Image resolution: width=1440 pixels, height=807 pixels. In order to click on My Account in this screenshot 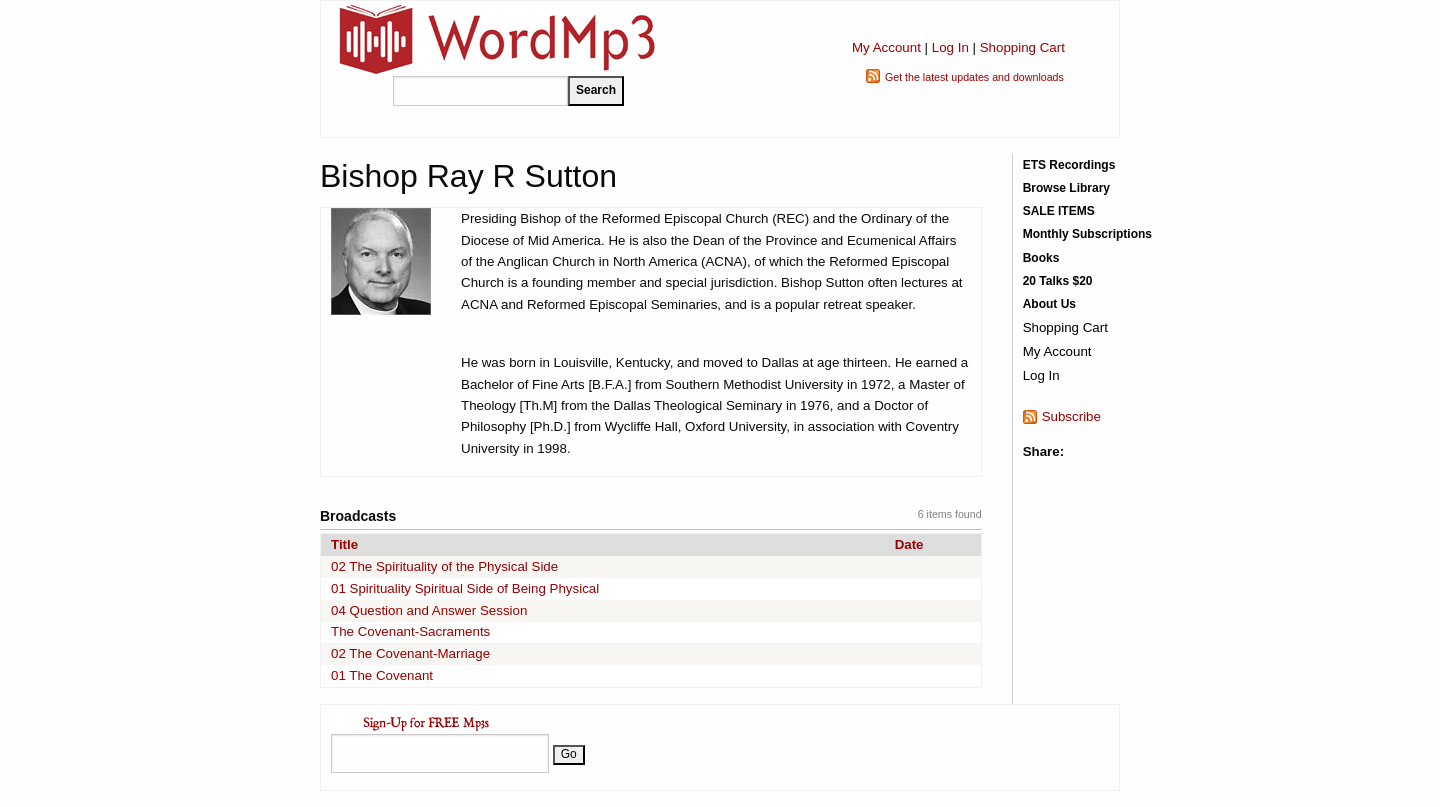, I will do `click(886, 47)`.